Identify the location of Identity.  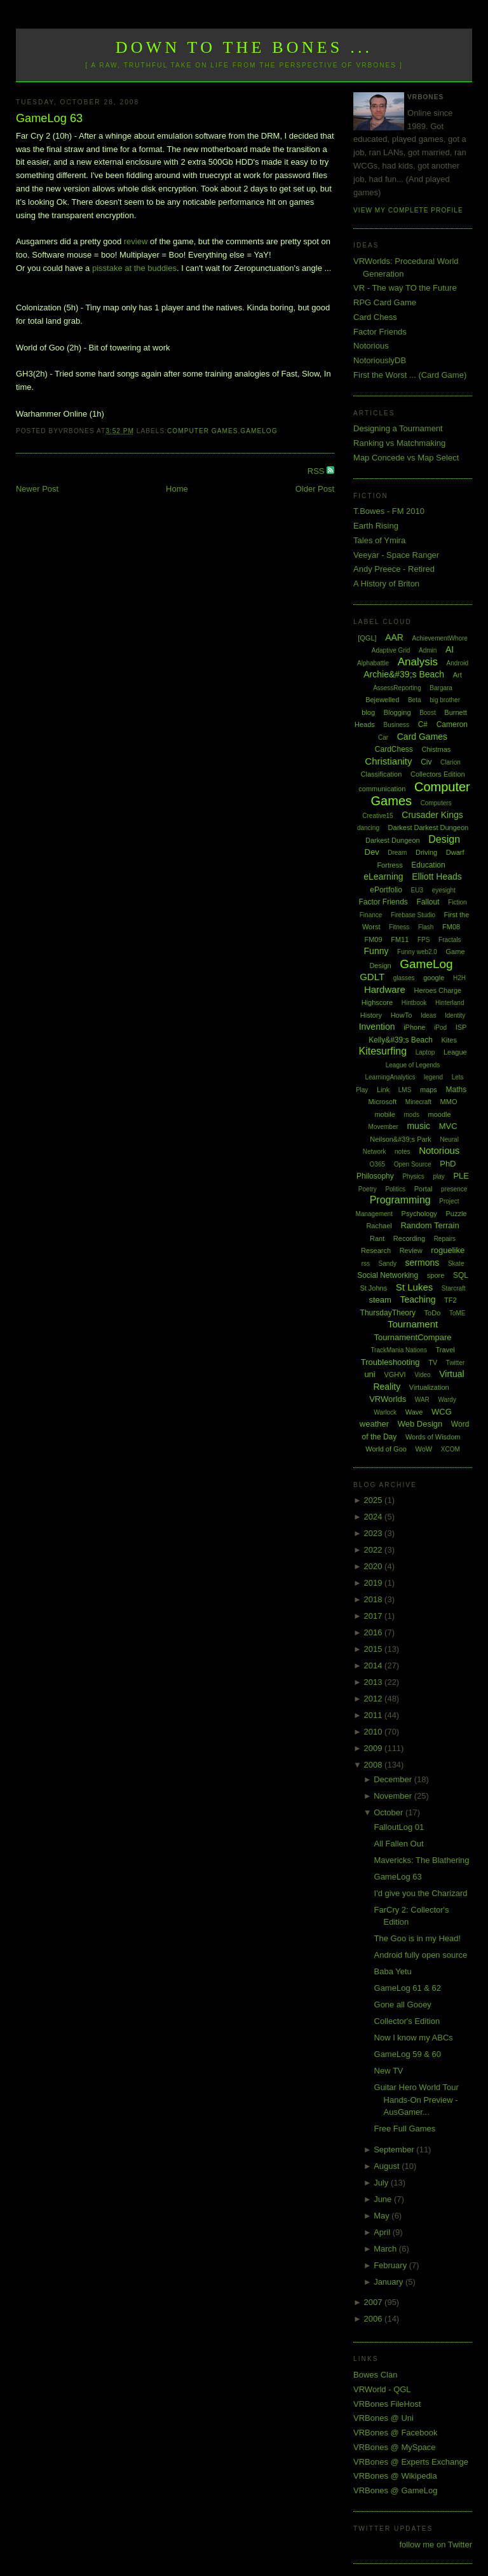
(455, 1015).